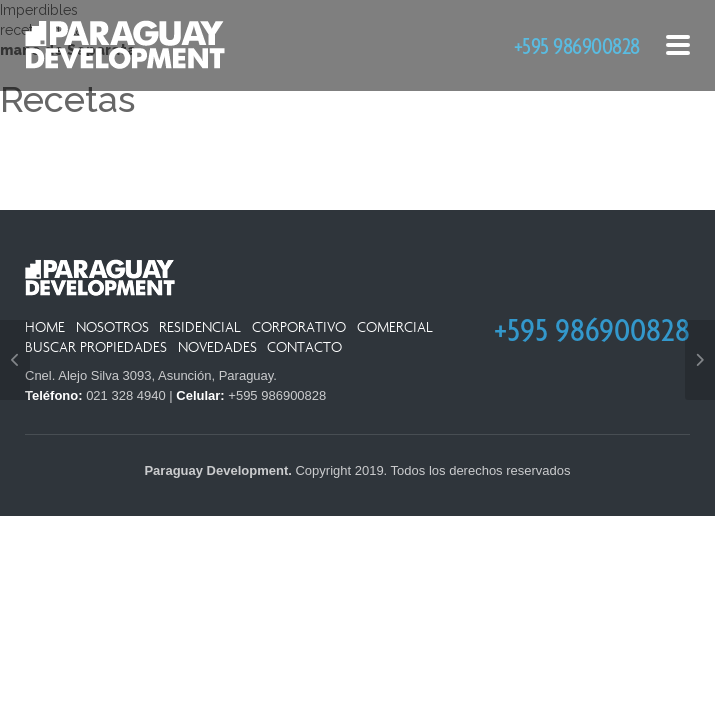 The width and height of the screenshot is (715, 720). Describe the element at coordinates (299, 327) in the screenshot. I see `Corporativo` at that location.